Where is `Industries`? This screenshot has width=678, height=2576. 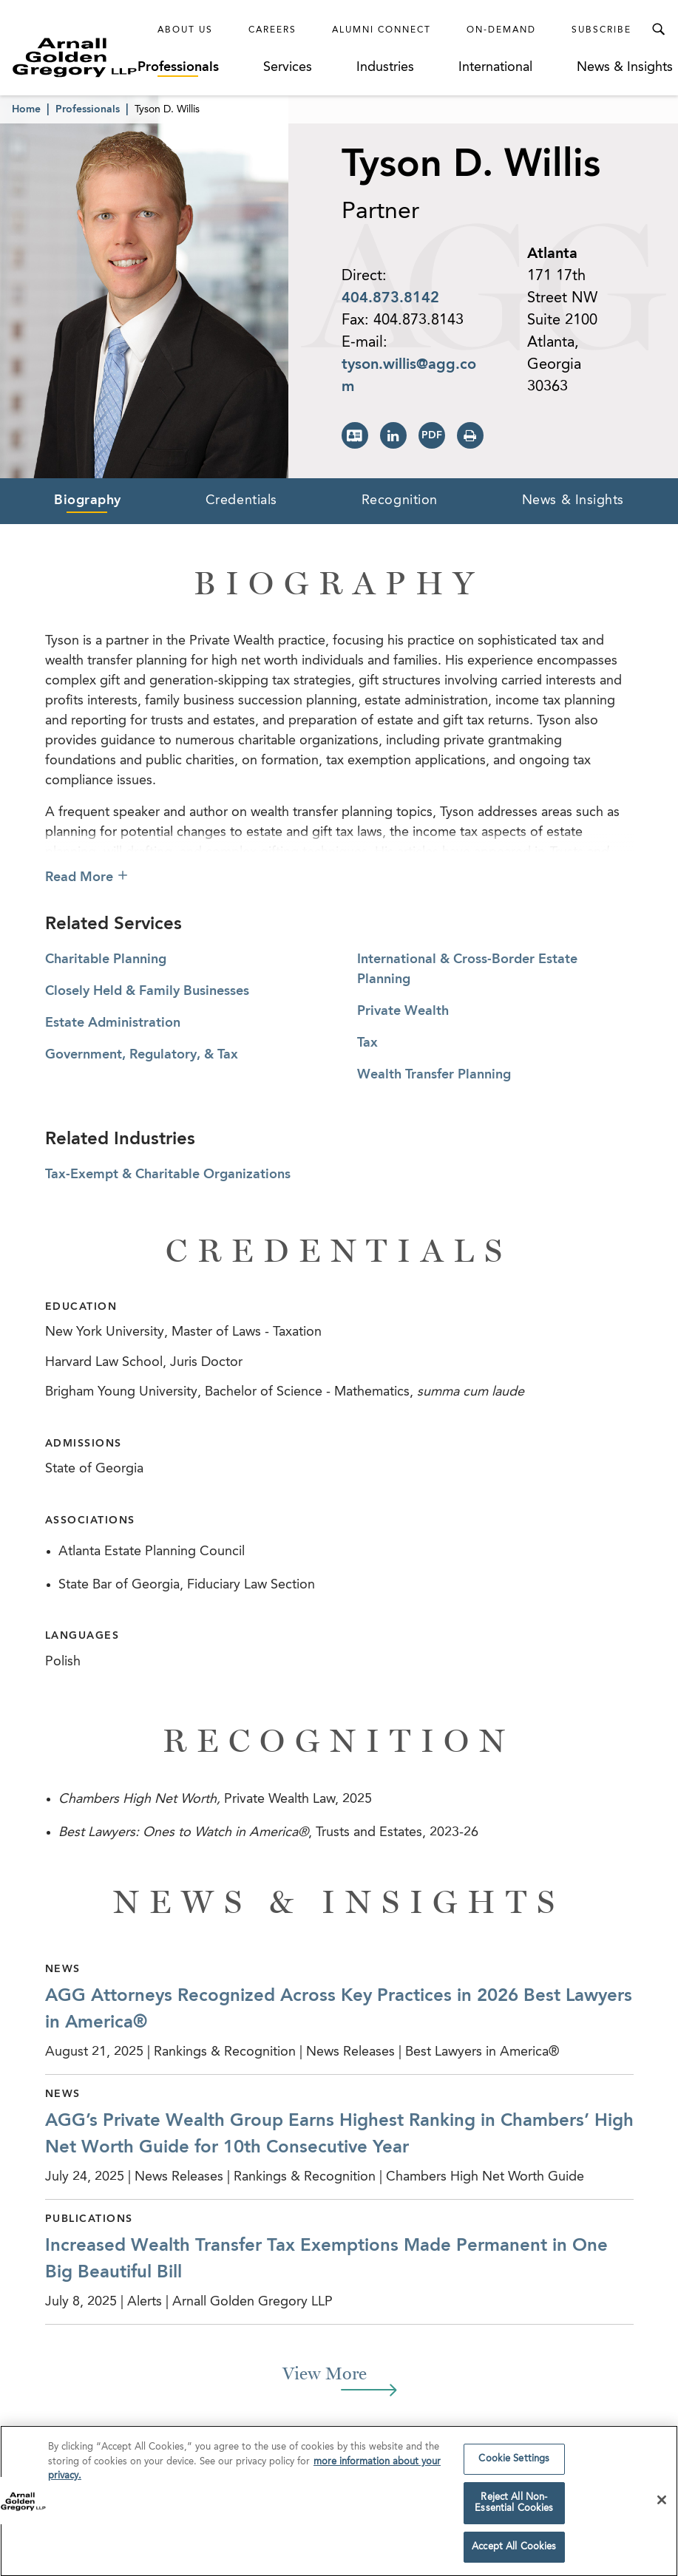
Industries is located at coordinates (385, 67).